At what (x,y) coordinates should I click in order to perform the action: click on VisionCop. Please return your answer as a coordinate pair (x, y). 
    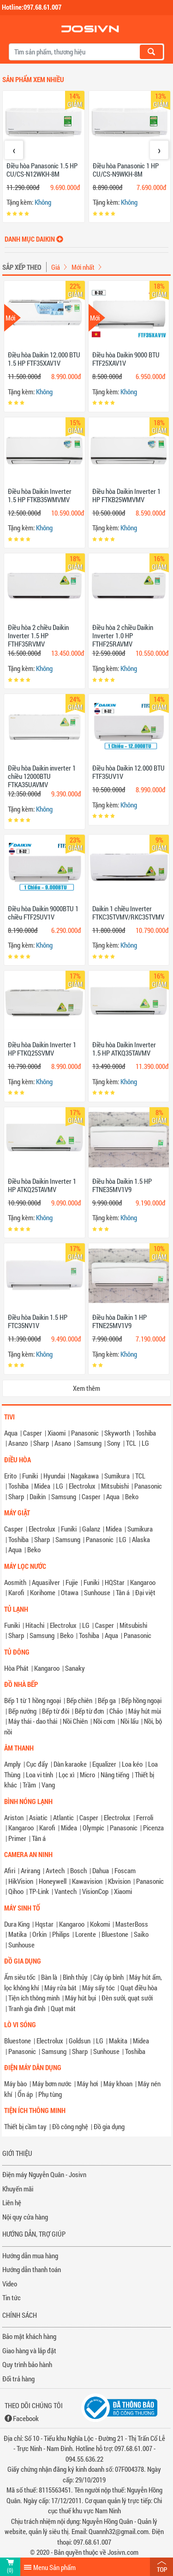
    Looking at the image, I should click on (95, 1891).